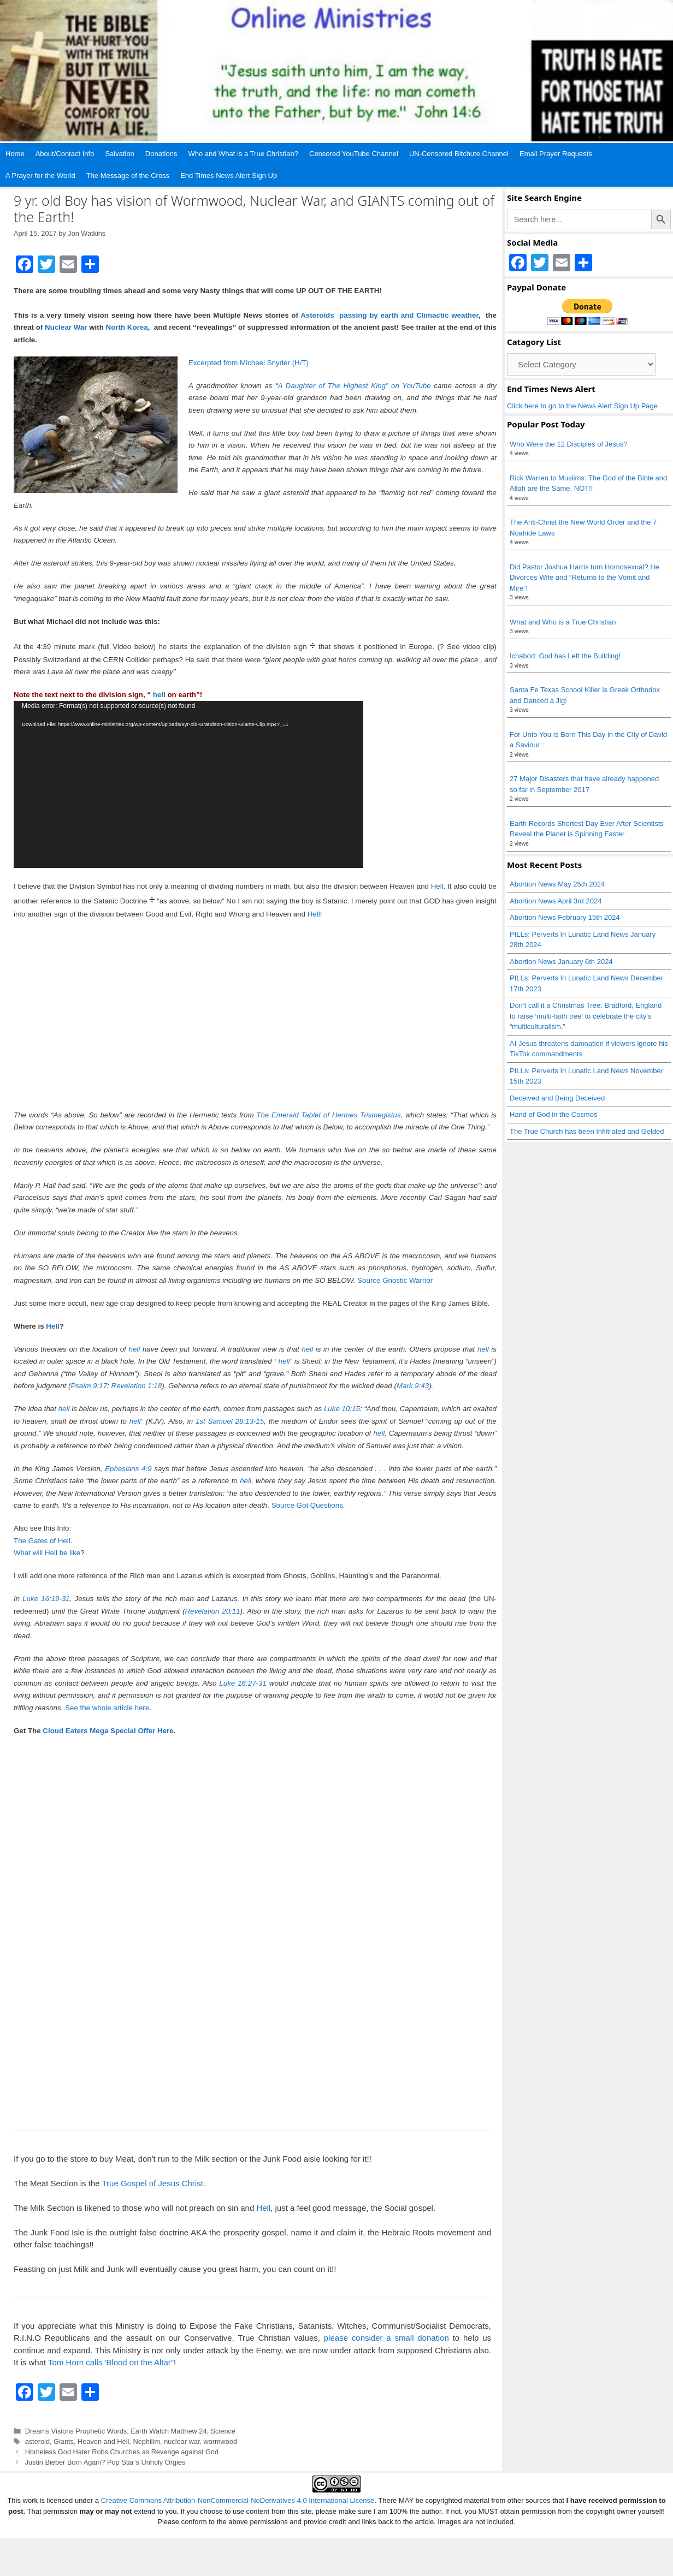 The height and width of the screenshot is (2576, 673). I want to click on Donations, so click(161, 154).